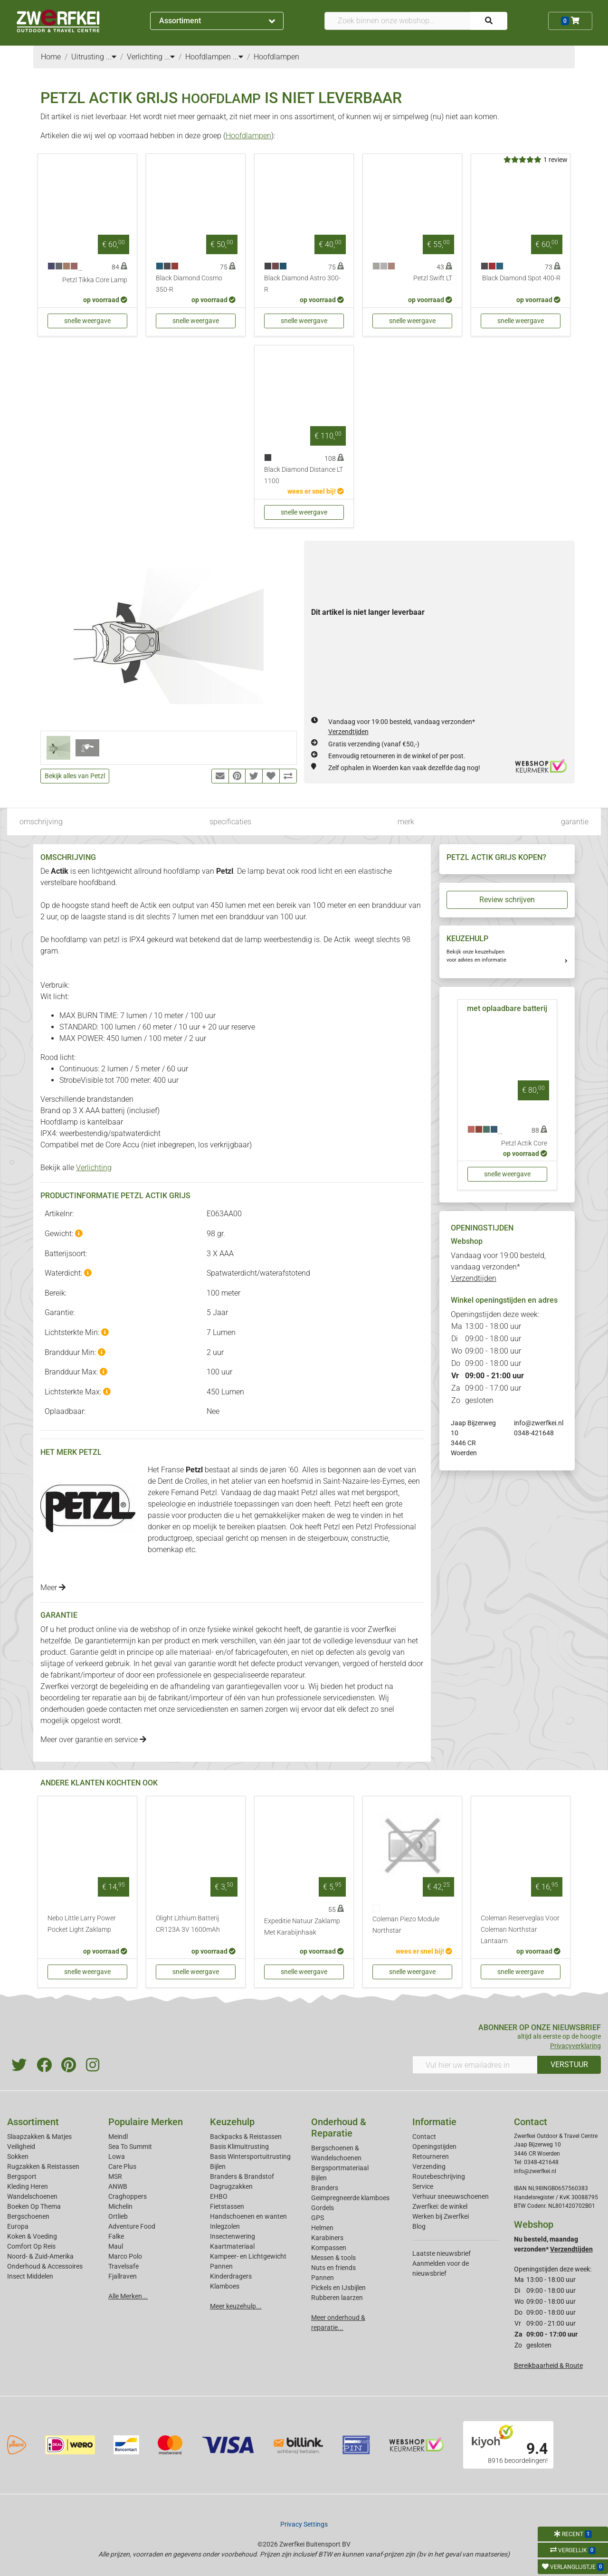  What do you see at coordinates (125, 2256) in the screenshot?
I see `Marco Polo` at bounding box center [125, 2256].